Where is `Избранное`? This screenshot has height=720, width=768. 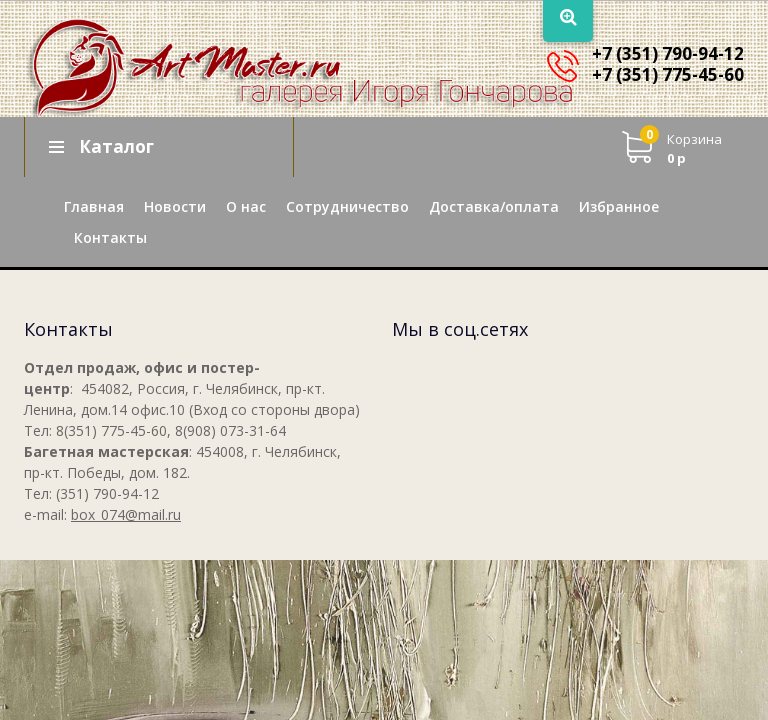
Избранное is located at coordinates (619, 206).